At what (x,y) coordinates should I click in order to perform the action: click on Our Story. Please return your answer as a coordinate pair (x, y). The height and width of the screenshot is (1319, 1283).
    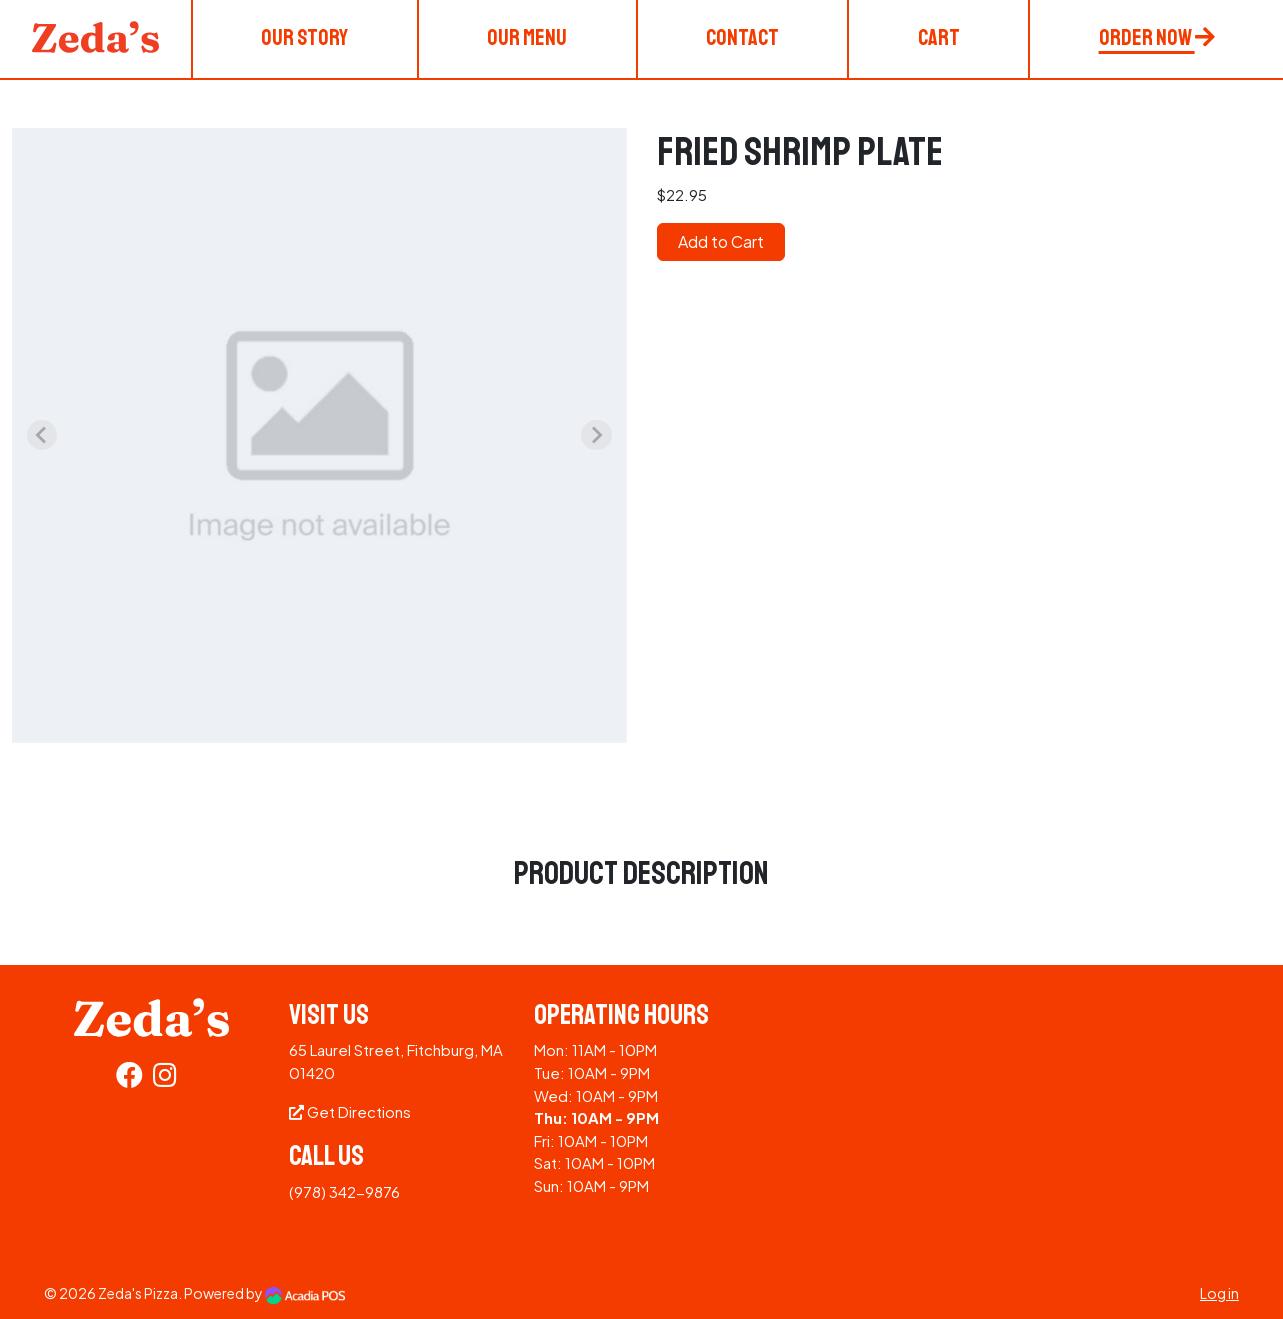
    Looking at the image, I should click on (304, 38).